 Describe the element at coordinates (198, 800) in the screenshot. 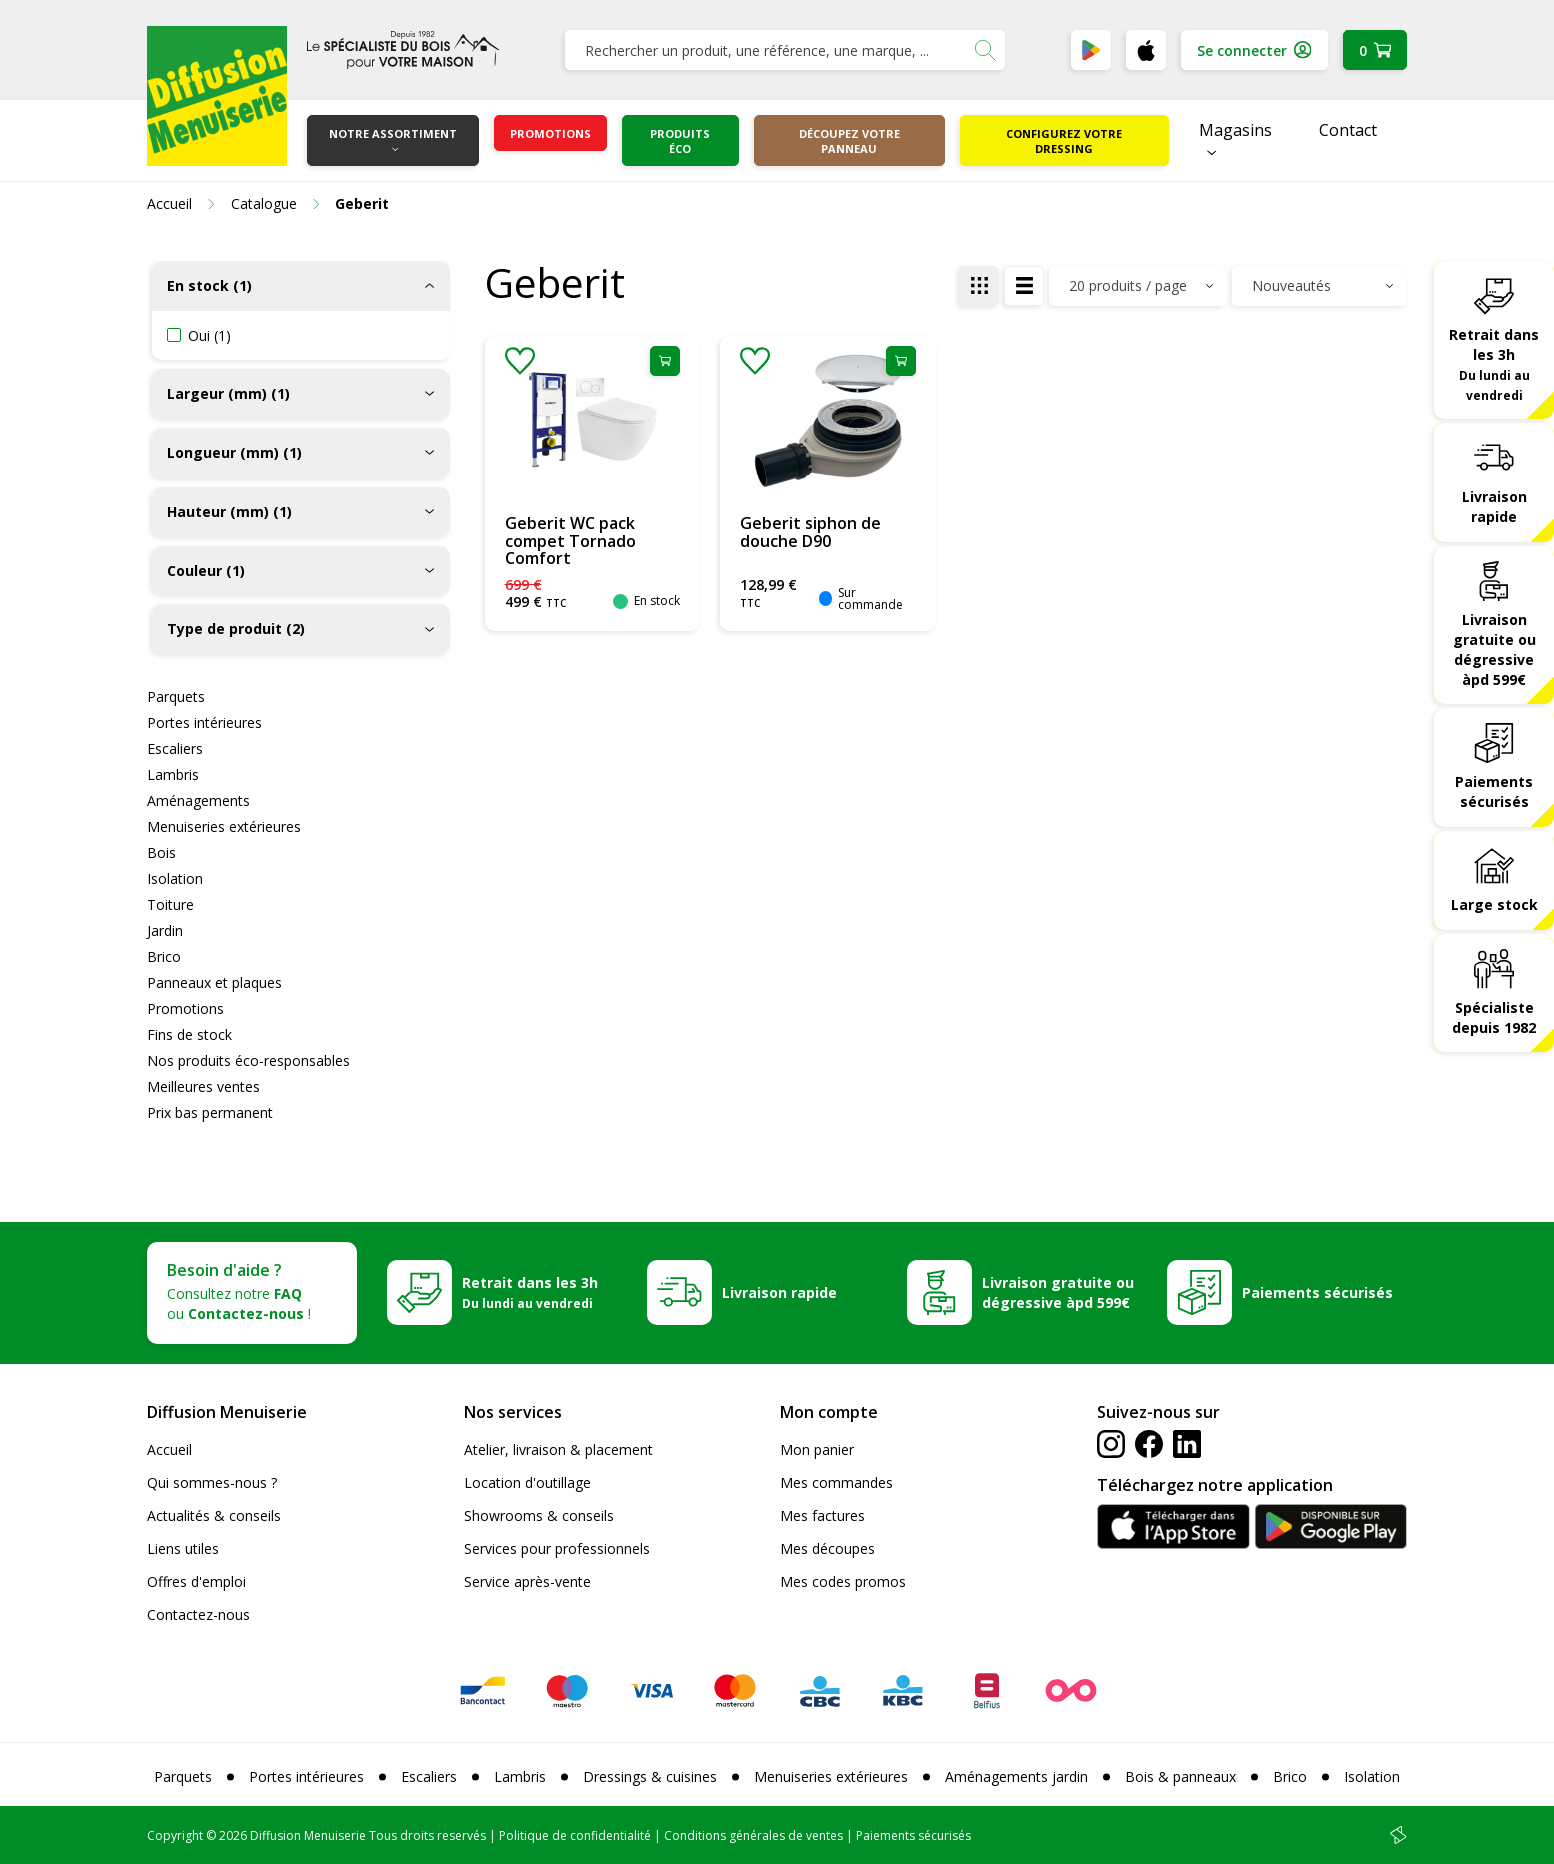

I see `Aménagements` at that location.